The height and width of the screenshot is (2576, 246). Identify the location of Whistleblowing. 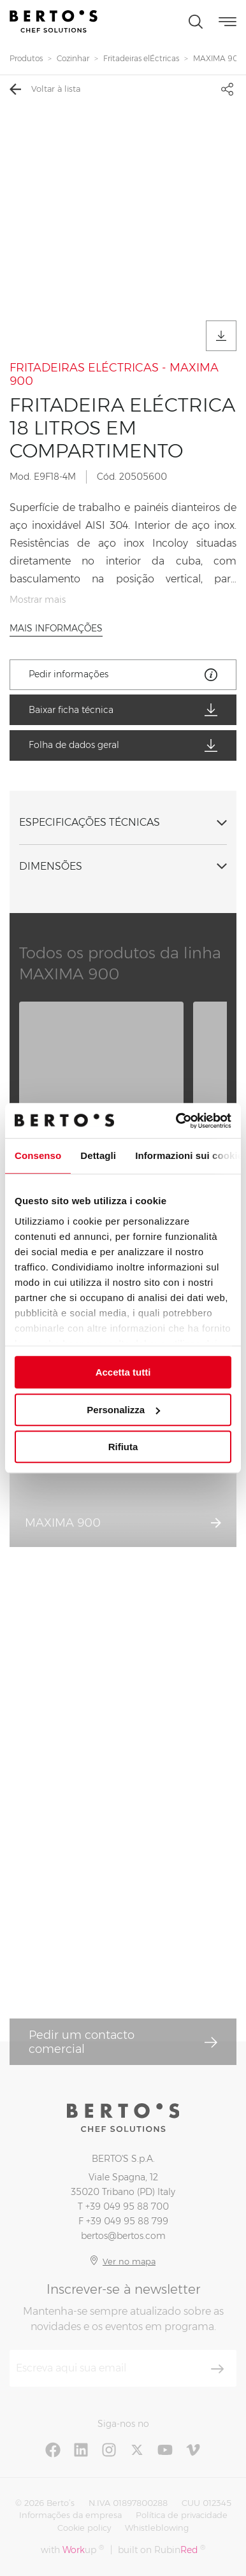
(157, 2527).